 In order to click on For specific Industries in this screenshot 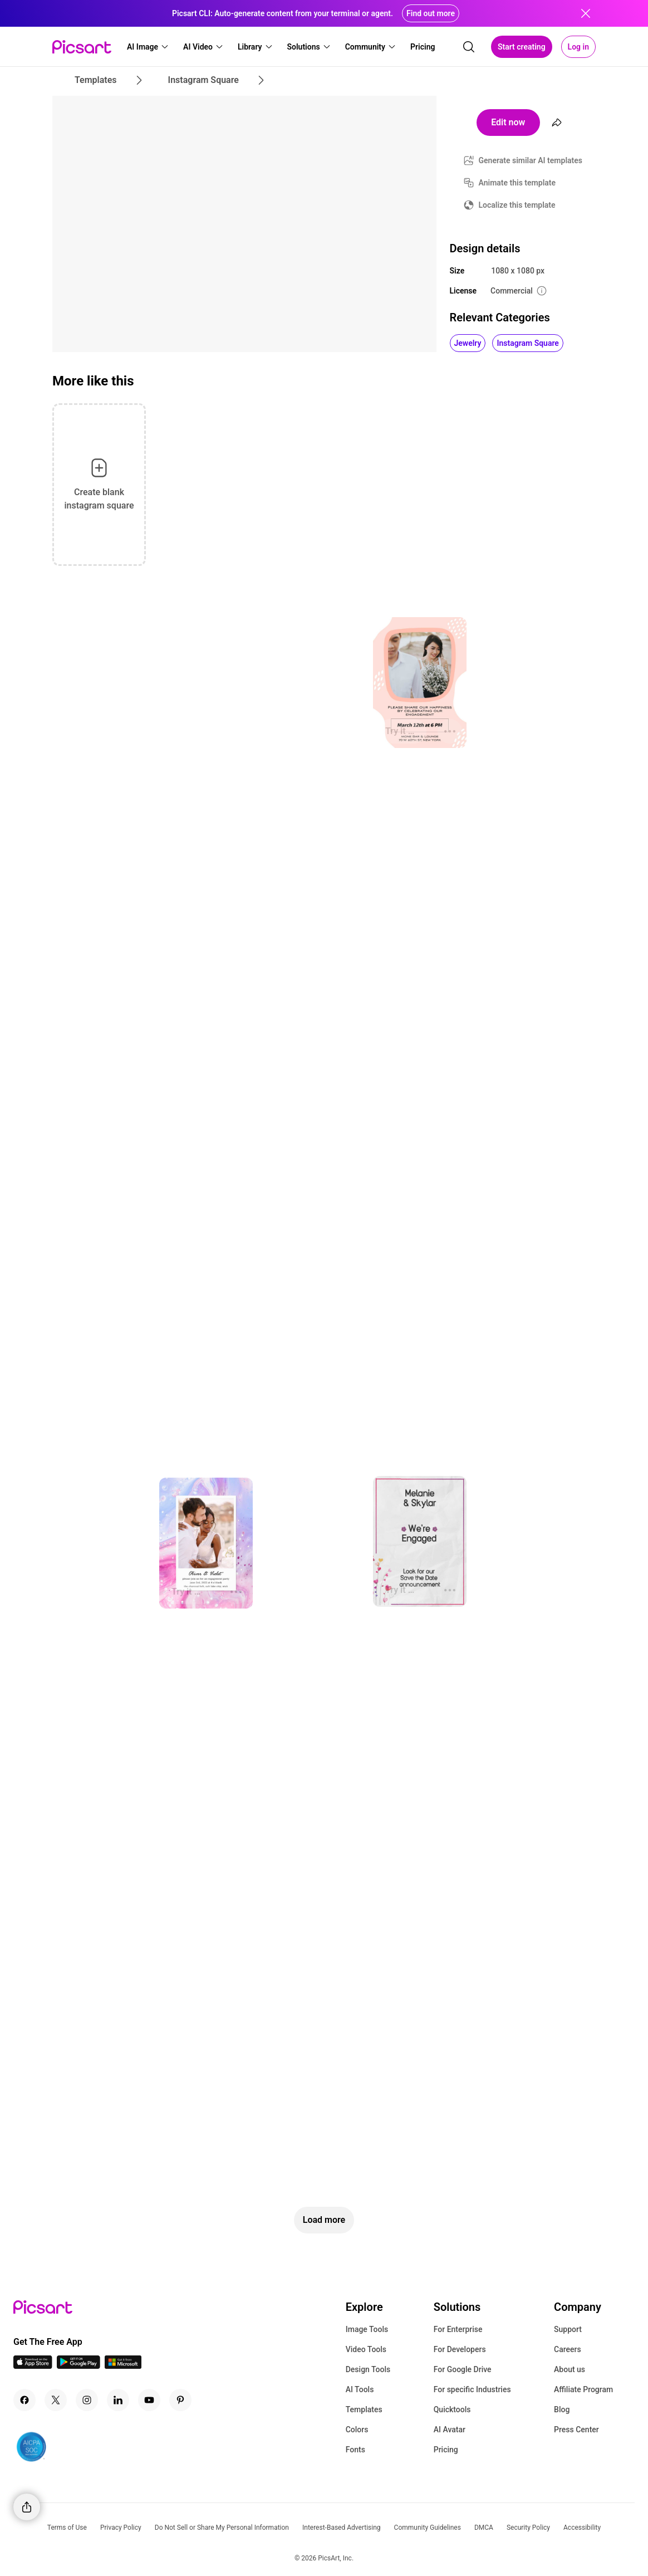, I will do `click(472, 2389)`.